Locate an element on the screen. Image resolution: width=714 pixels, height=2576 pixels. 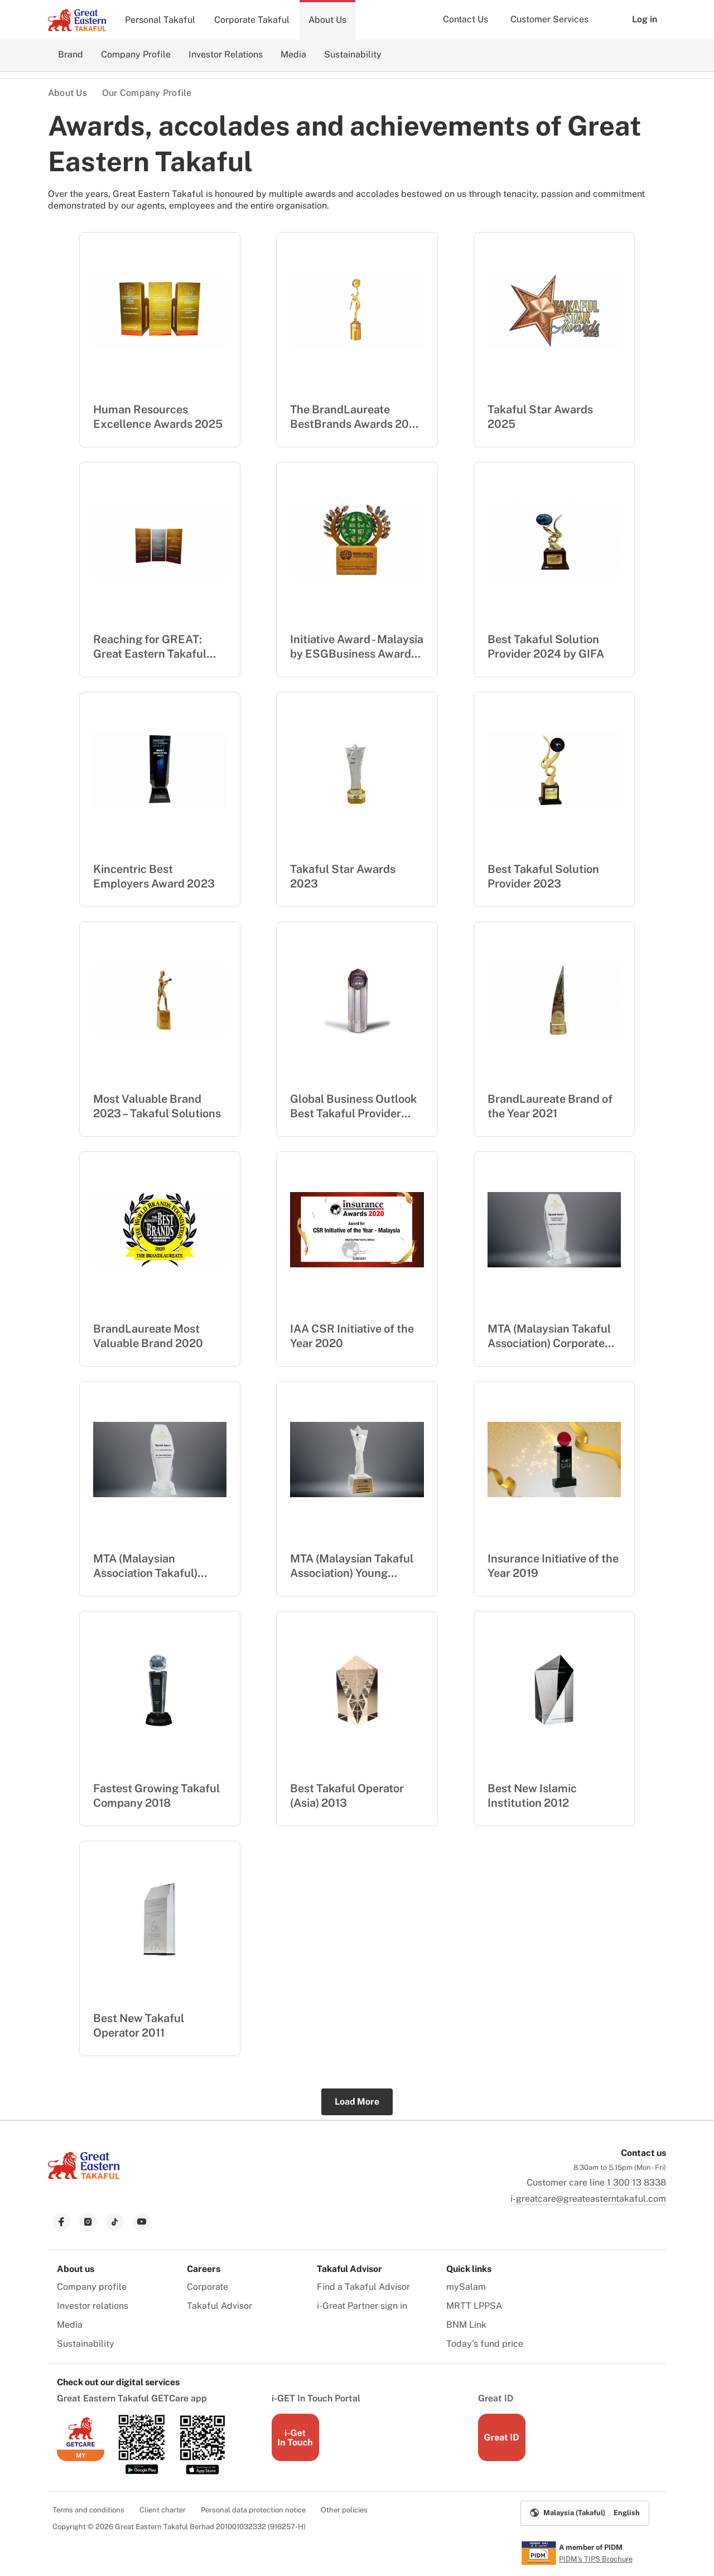
Other policies [menuitem] is located at coordinates (344, 2510).